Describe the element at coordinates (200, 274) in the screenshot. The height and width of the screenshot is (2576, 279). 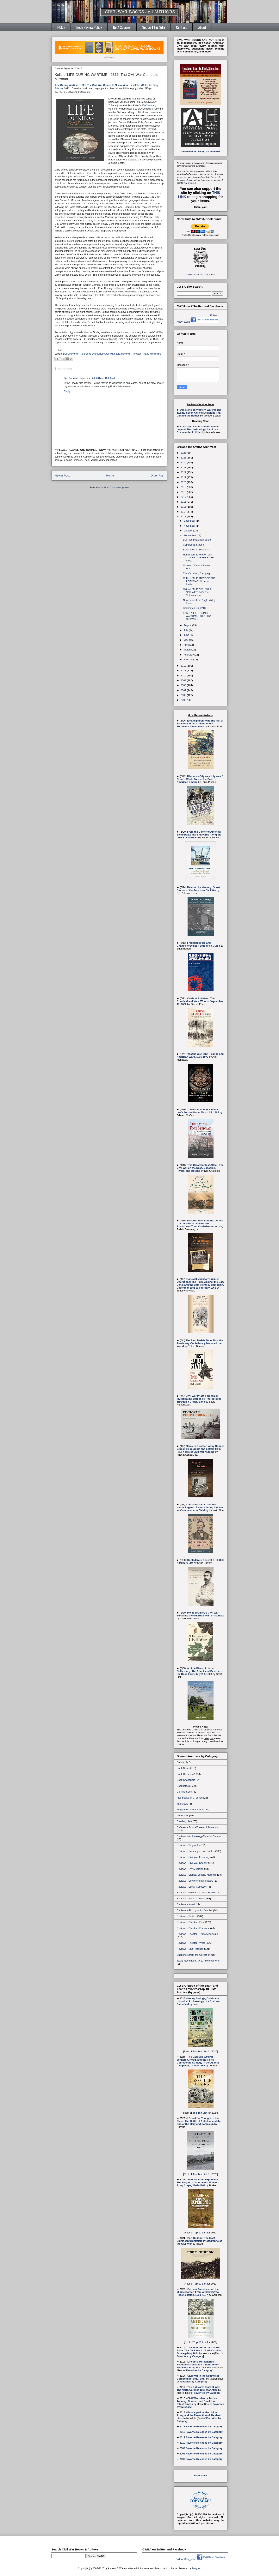
I see `Inquire about ad space here` at that location.